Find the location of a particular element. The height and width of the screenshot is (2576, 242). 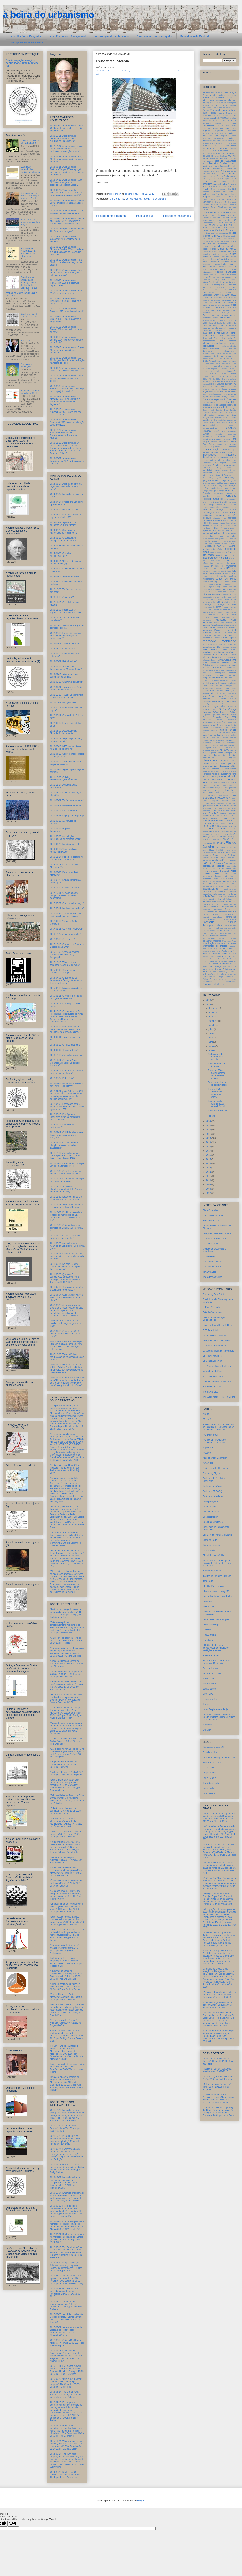

2015-10-13 “What’s left over is called the “residual land value”” is located at coordinates (65, 963).